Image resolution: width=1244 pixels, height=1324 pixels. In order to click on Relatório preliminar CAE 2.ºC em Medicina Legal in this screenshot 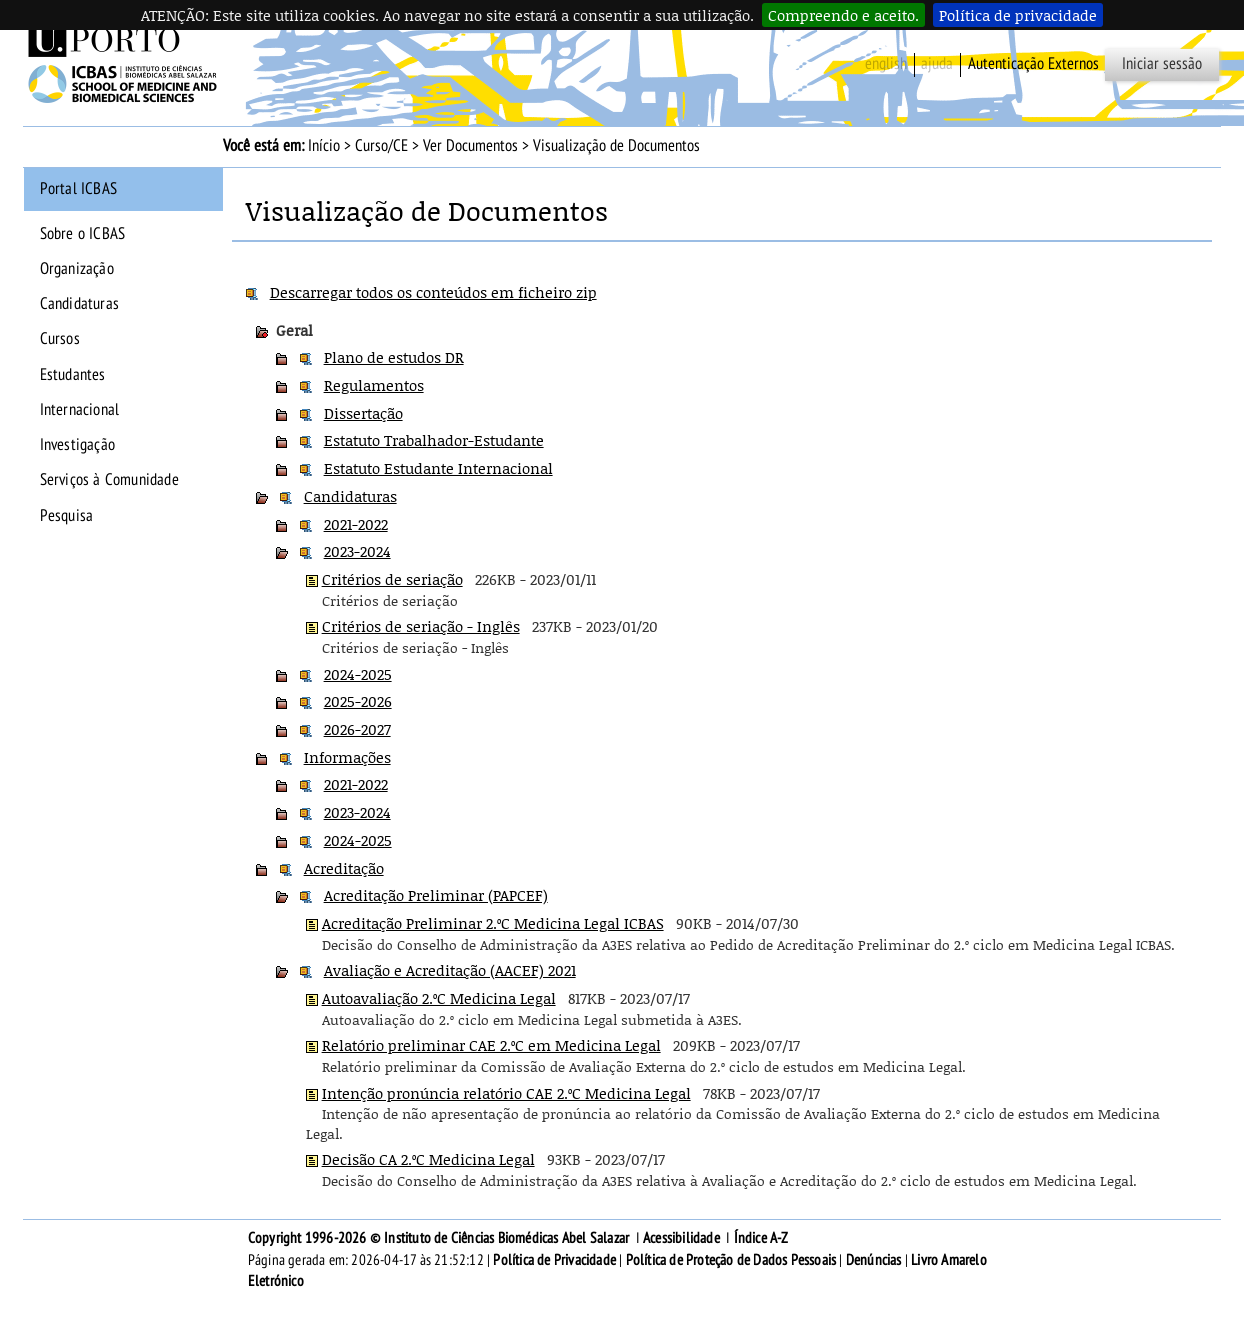, I will do `click(491, 1045)`.